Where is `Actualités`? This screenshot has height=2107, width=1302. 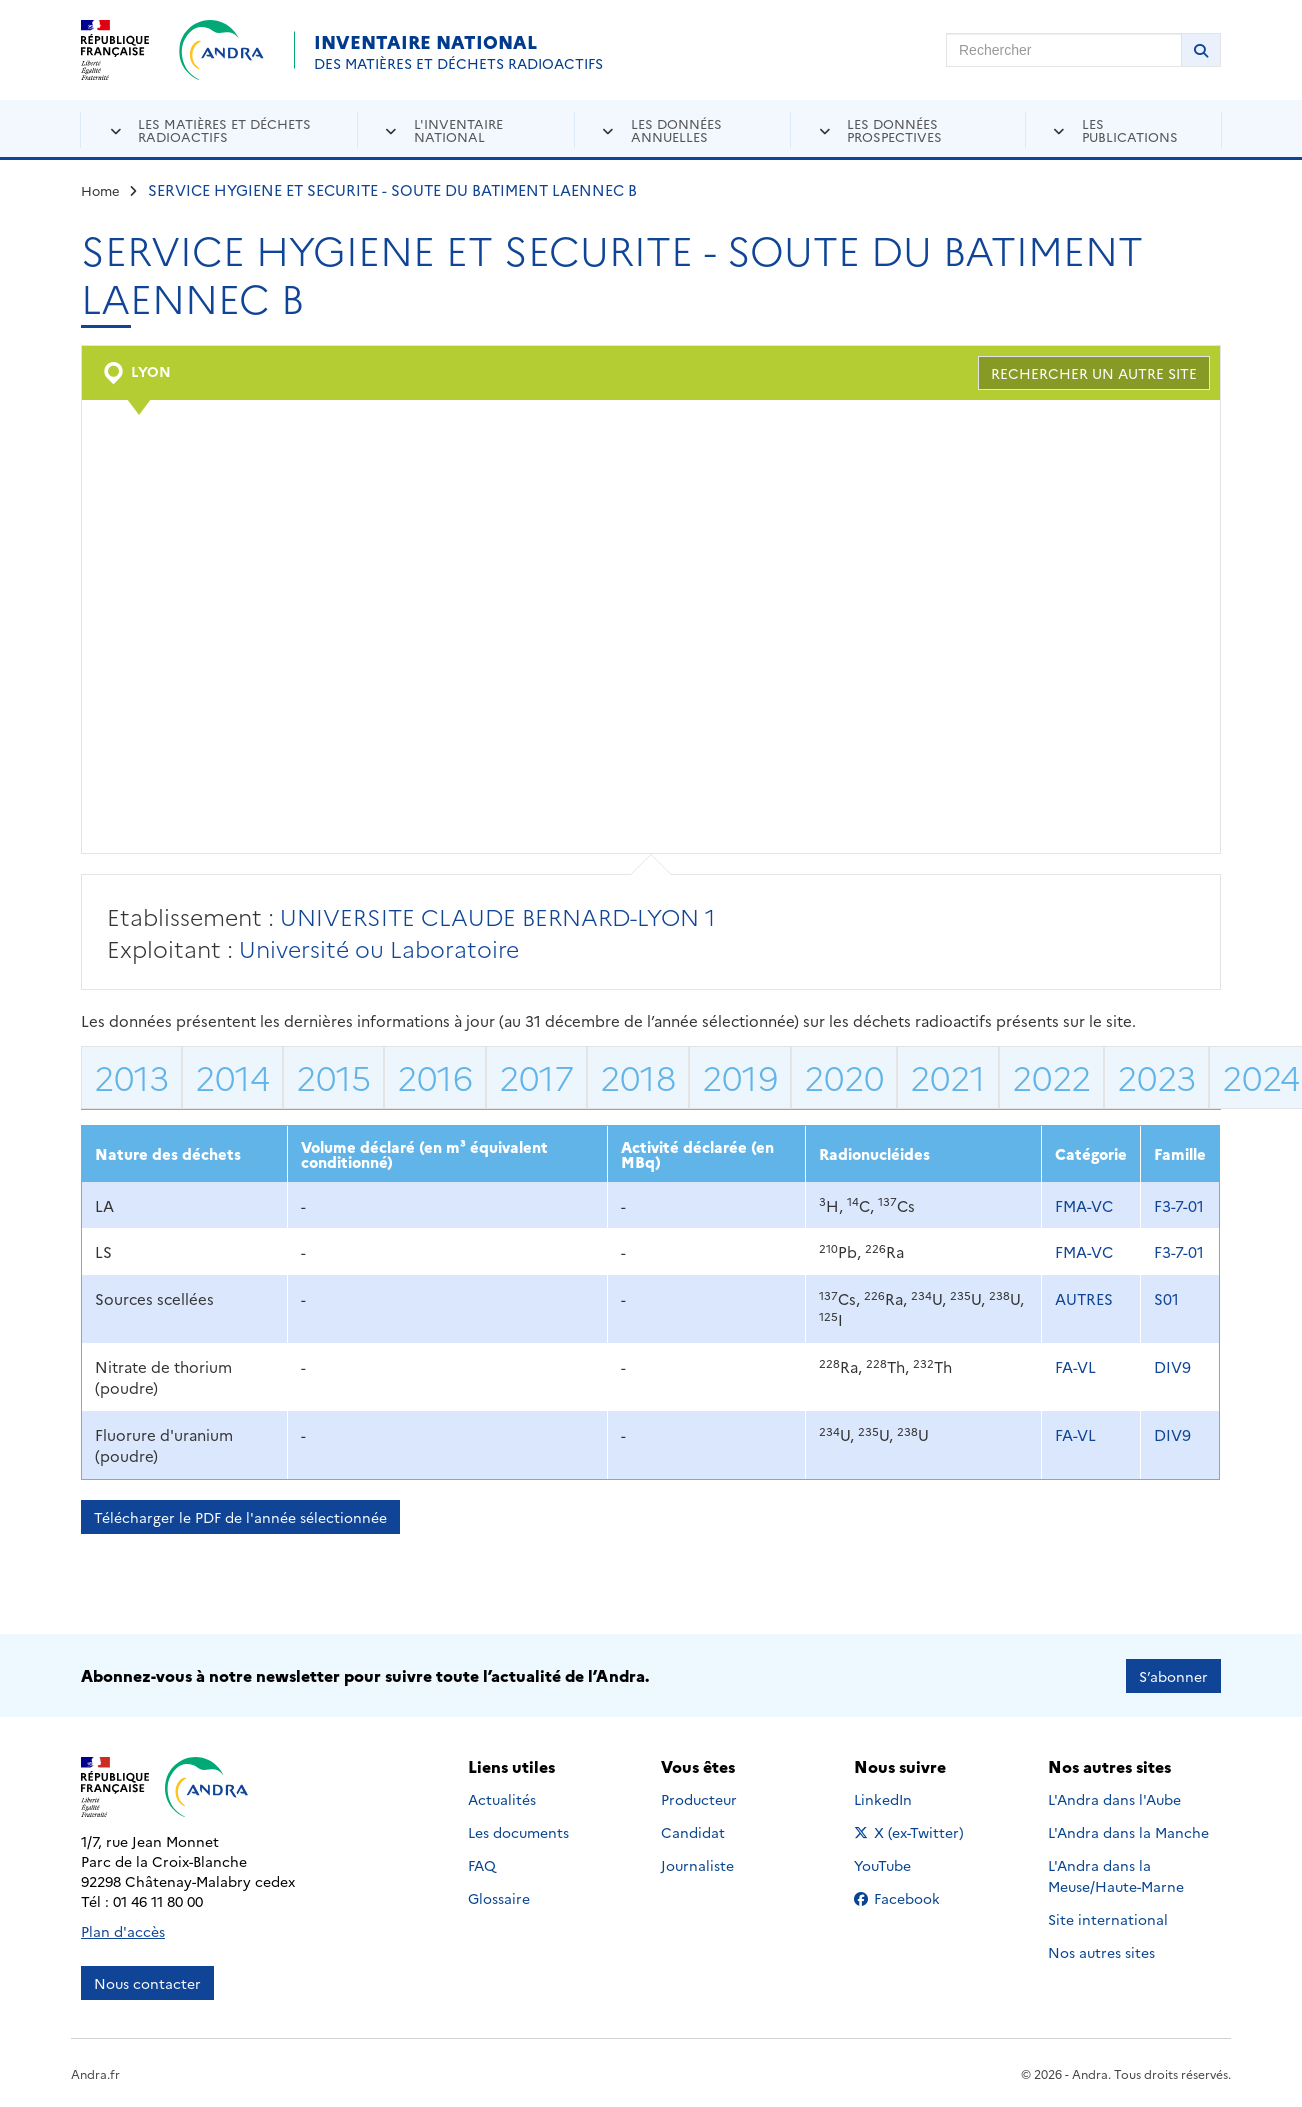
Actualités is located at coordinates (502, 1798).